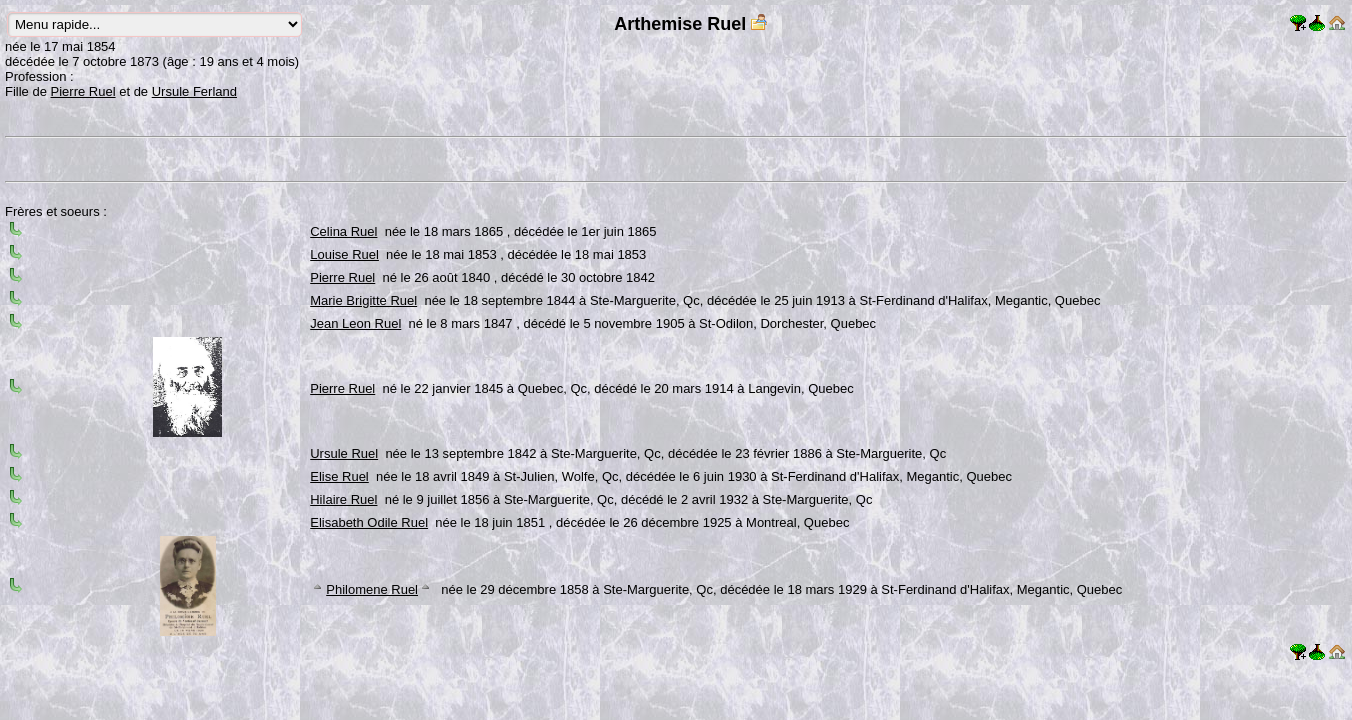 The image size is (1352, 720). What do you see at coordinates (344, 254) in the screenshot?
I see `Louise Ruel` at bounding box center [344, 254].